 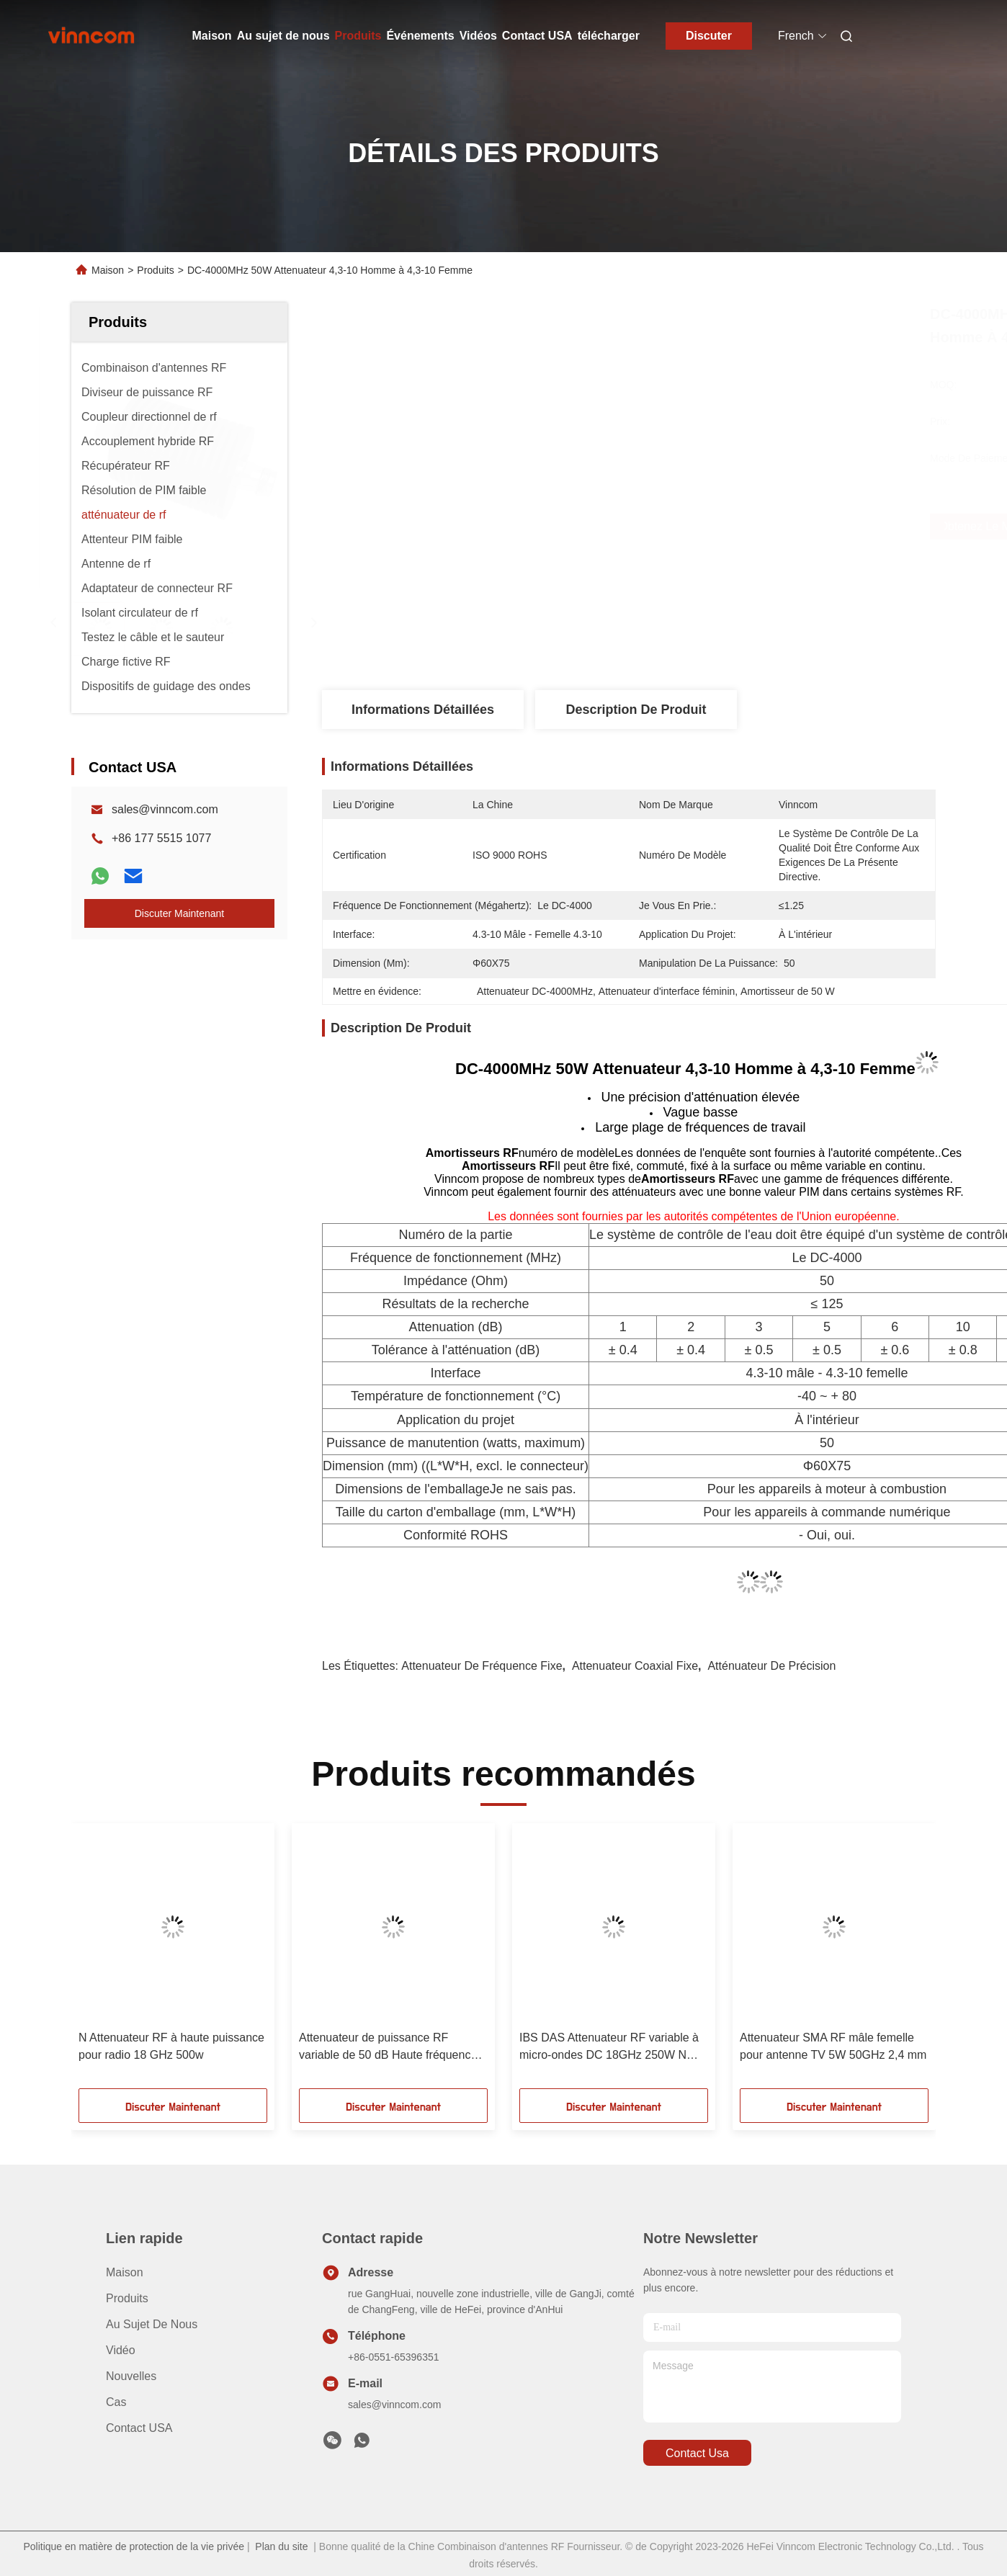 I want to click on Événements, so click(x=420, y=36).